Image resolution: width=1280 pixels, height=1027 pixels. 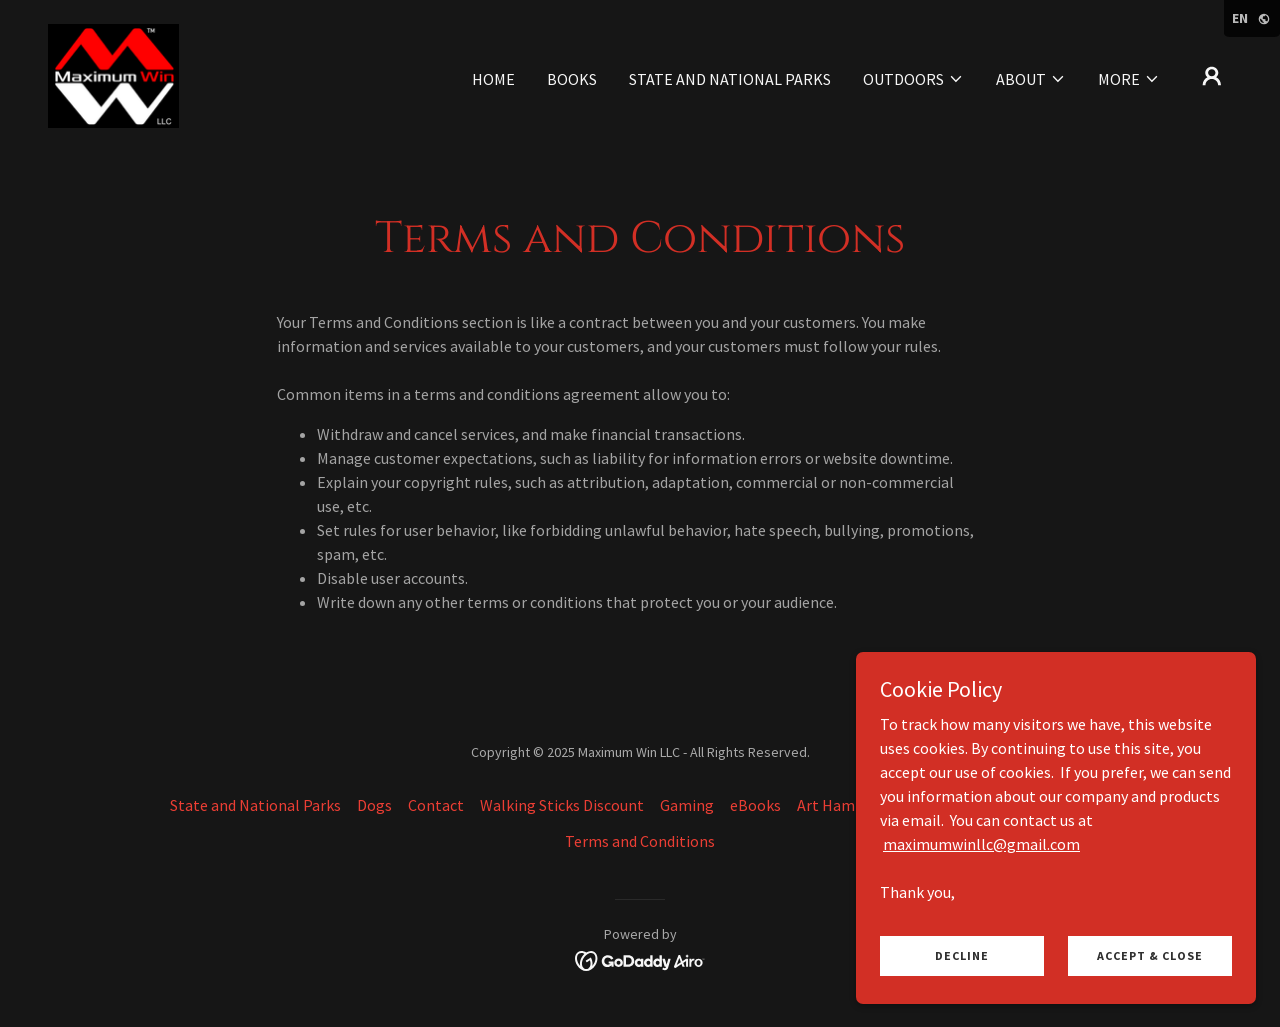 What do you see at coordinates (113, 74) in the screenshot?
I see `[link]` at bounding box center [113, 74].